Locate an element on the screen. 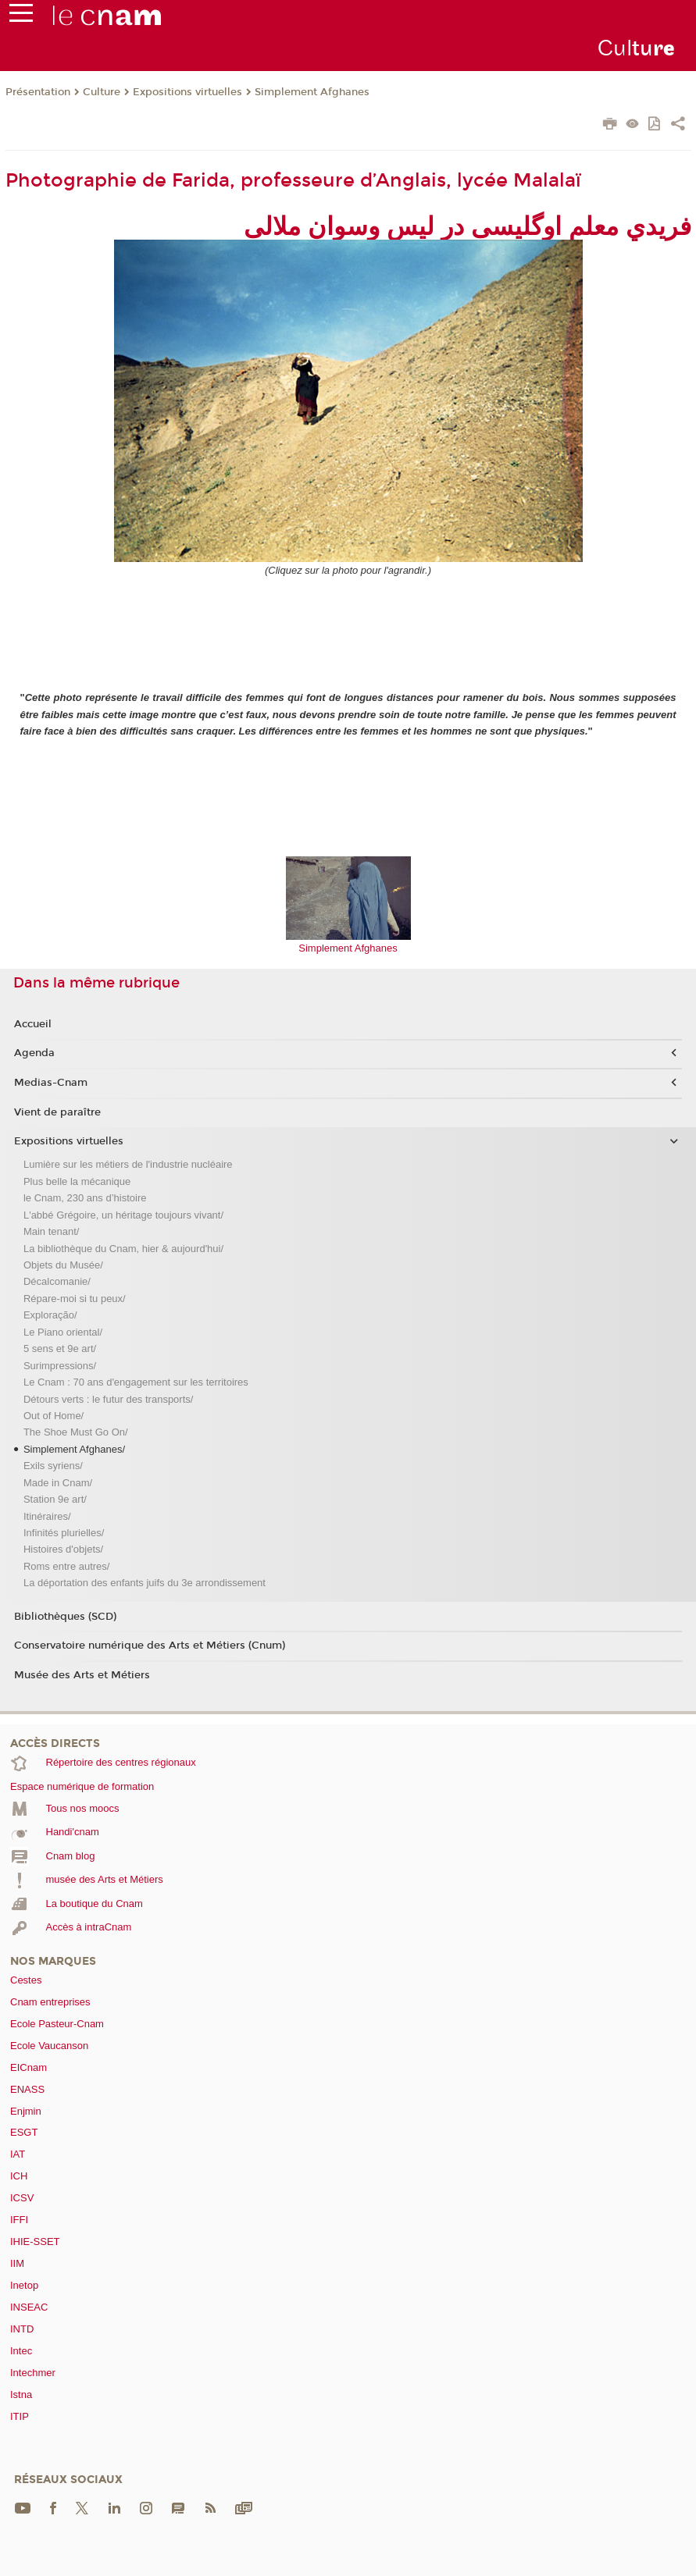  Musée des Arts et Métiers is located at coordinates (82, 1675).